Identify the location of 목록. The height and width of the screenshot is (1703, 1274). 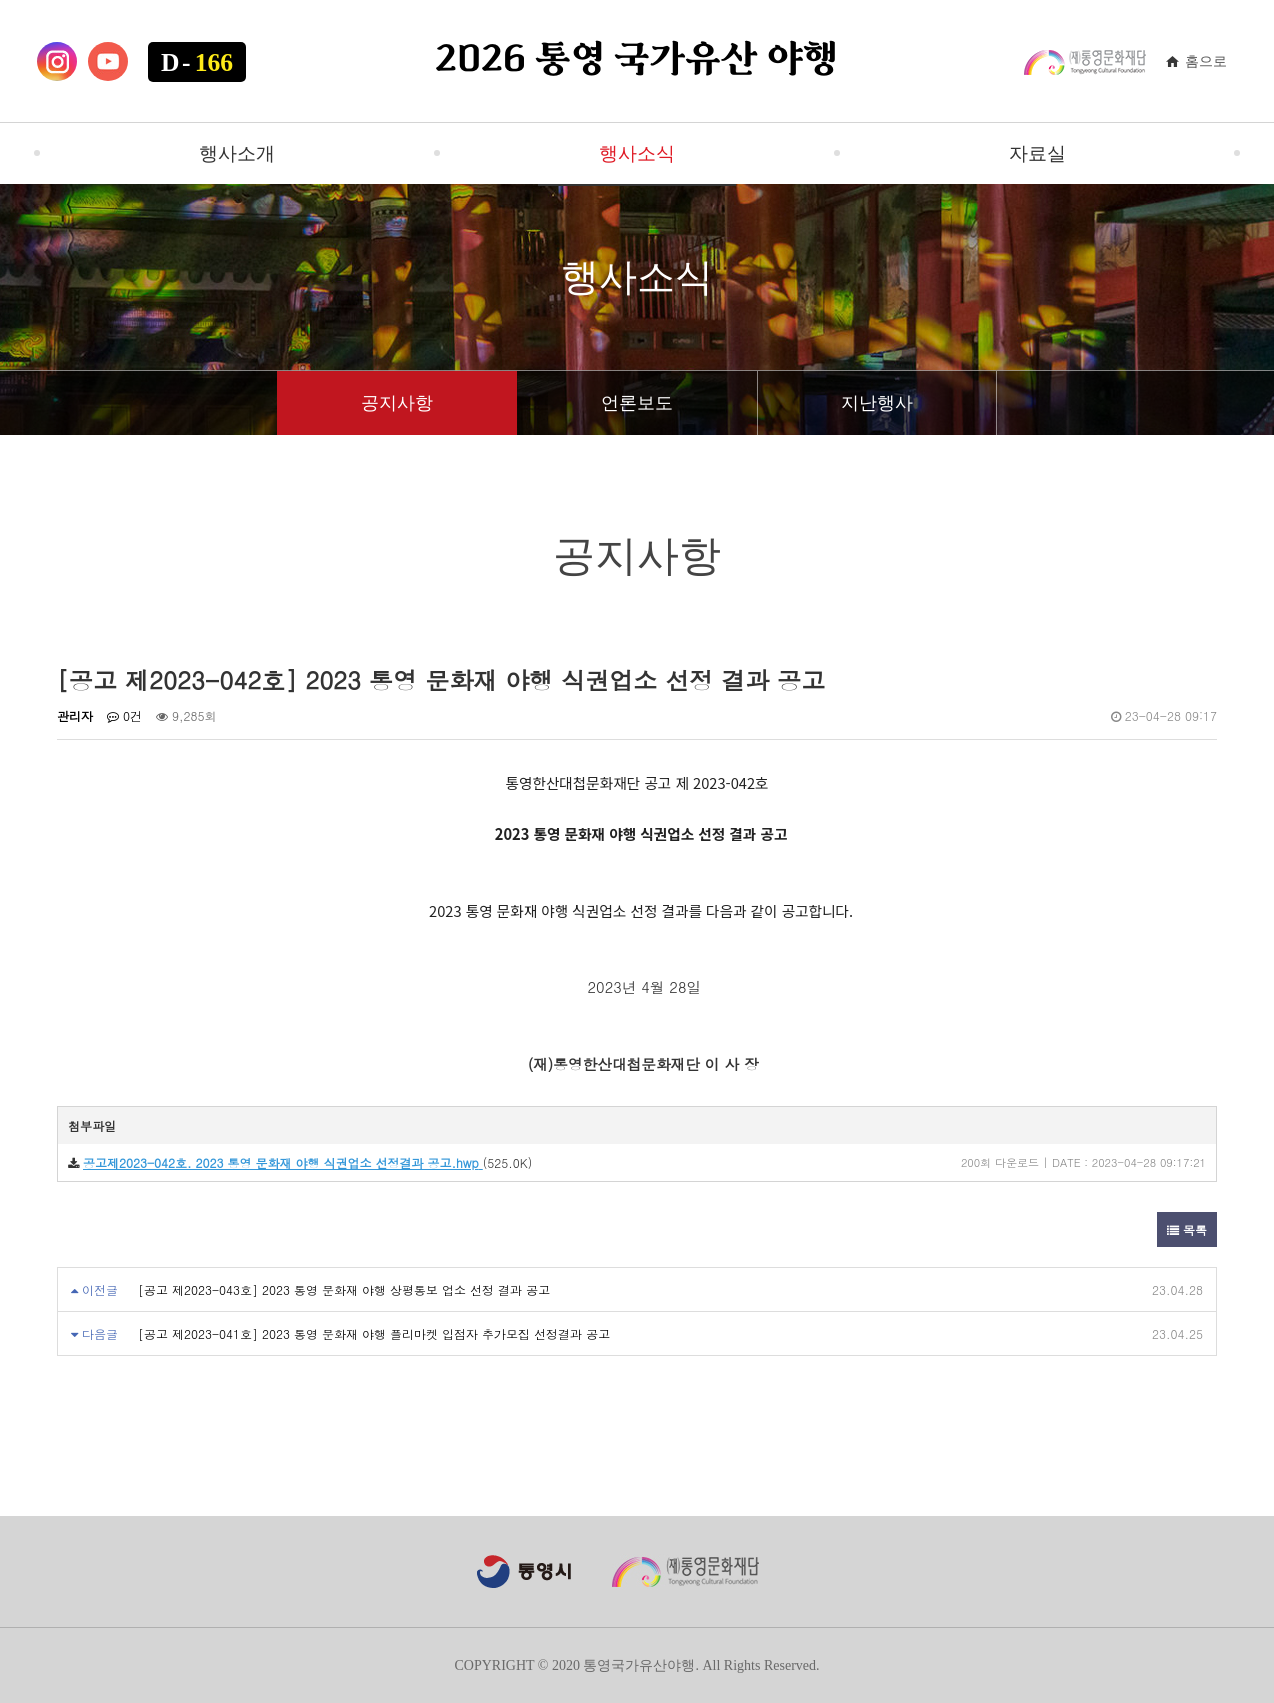
(1187, 1229).